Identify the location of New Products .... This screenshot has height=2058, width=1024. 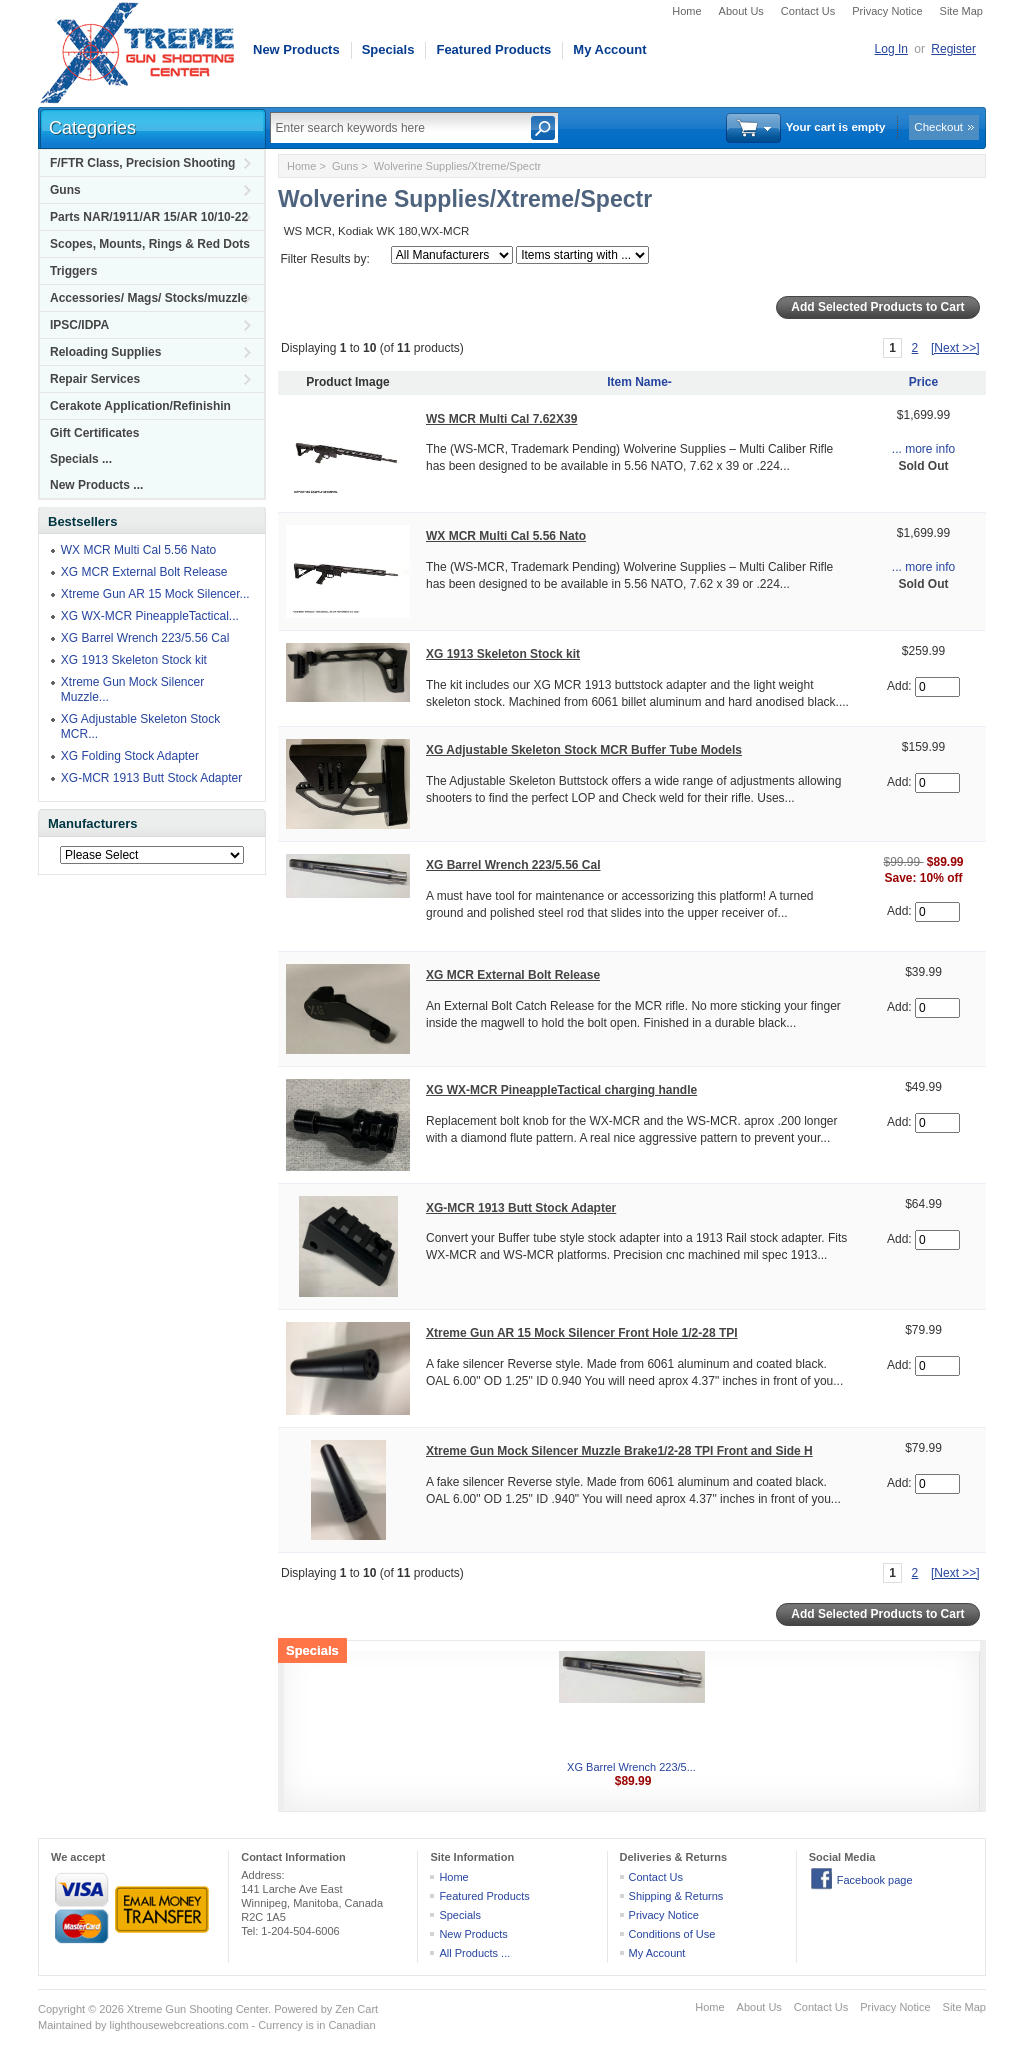
(96, 485).